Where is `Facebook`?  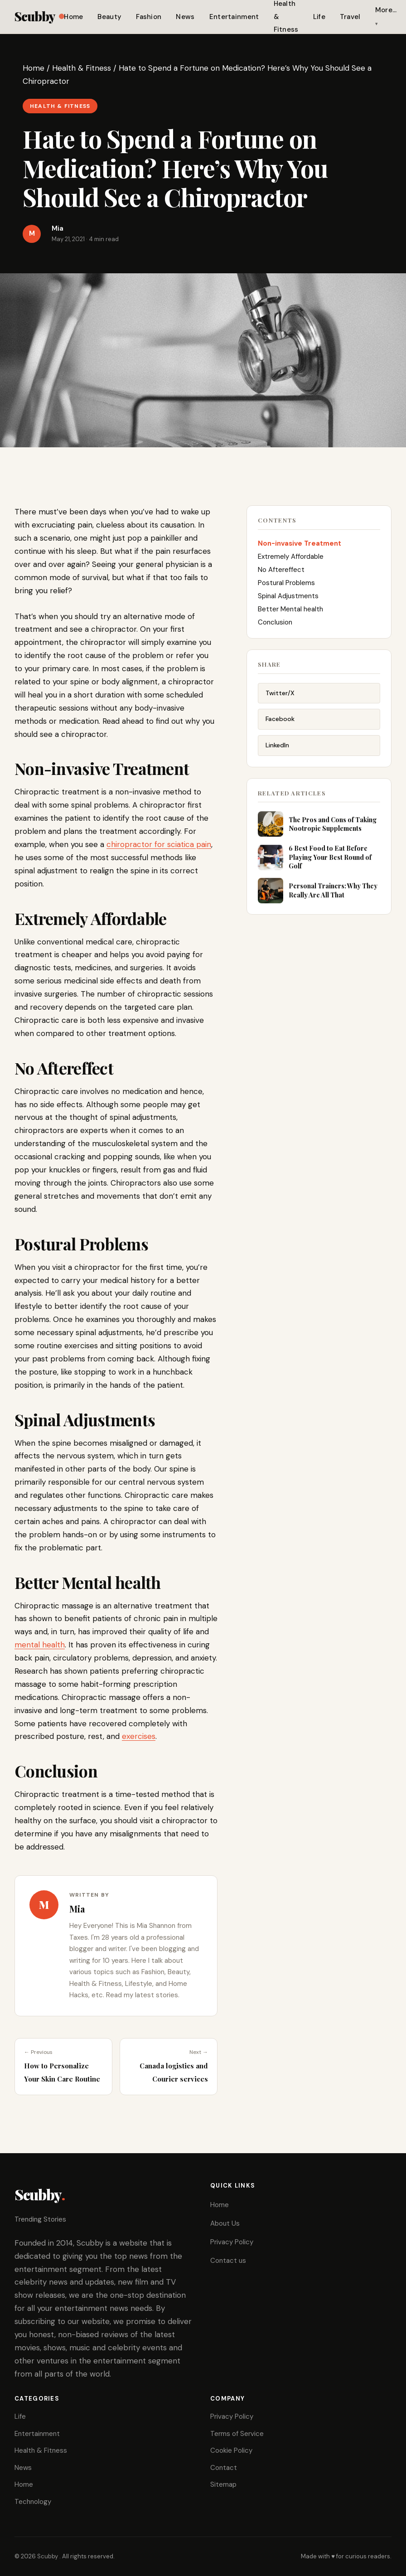 Facebook is located at coordinates (280, 728).